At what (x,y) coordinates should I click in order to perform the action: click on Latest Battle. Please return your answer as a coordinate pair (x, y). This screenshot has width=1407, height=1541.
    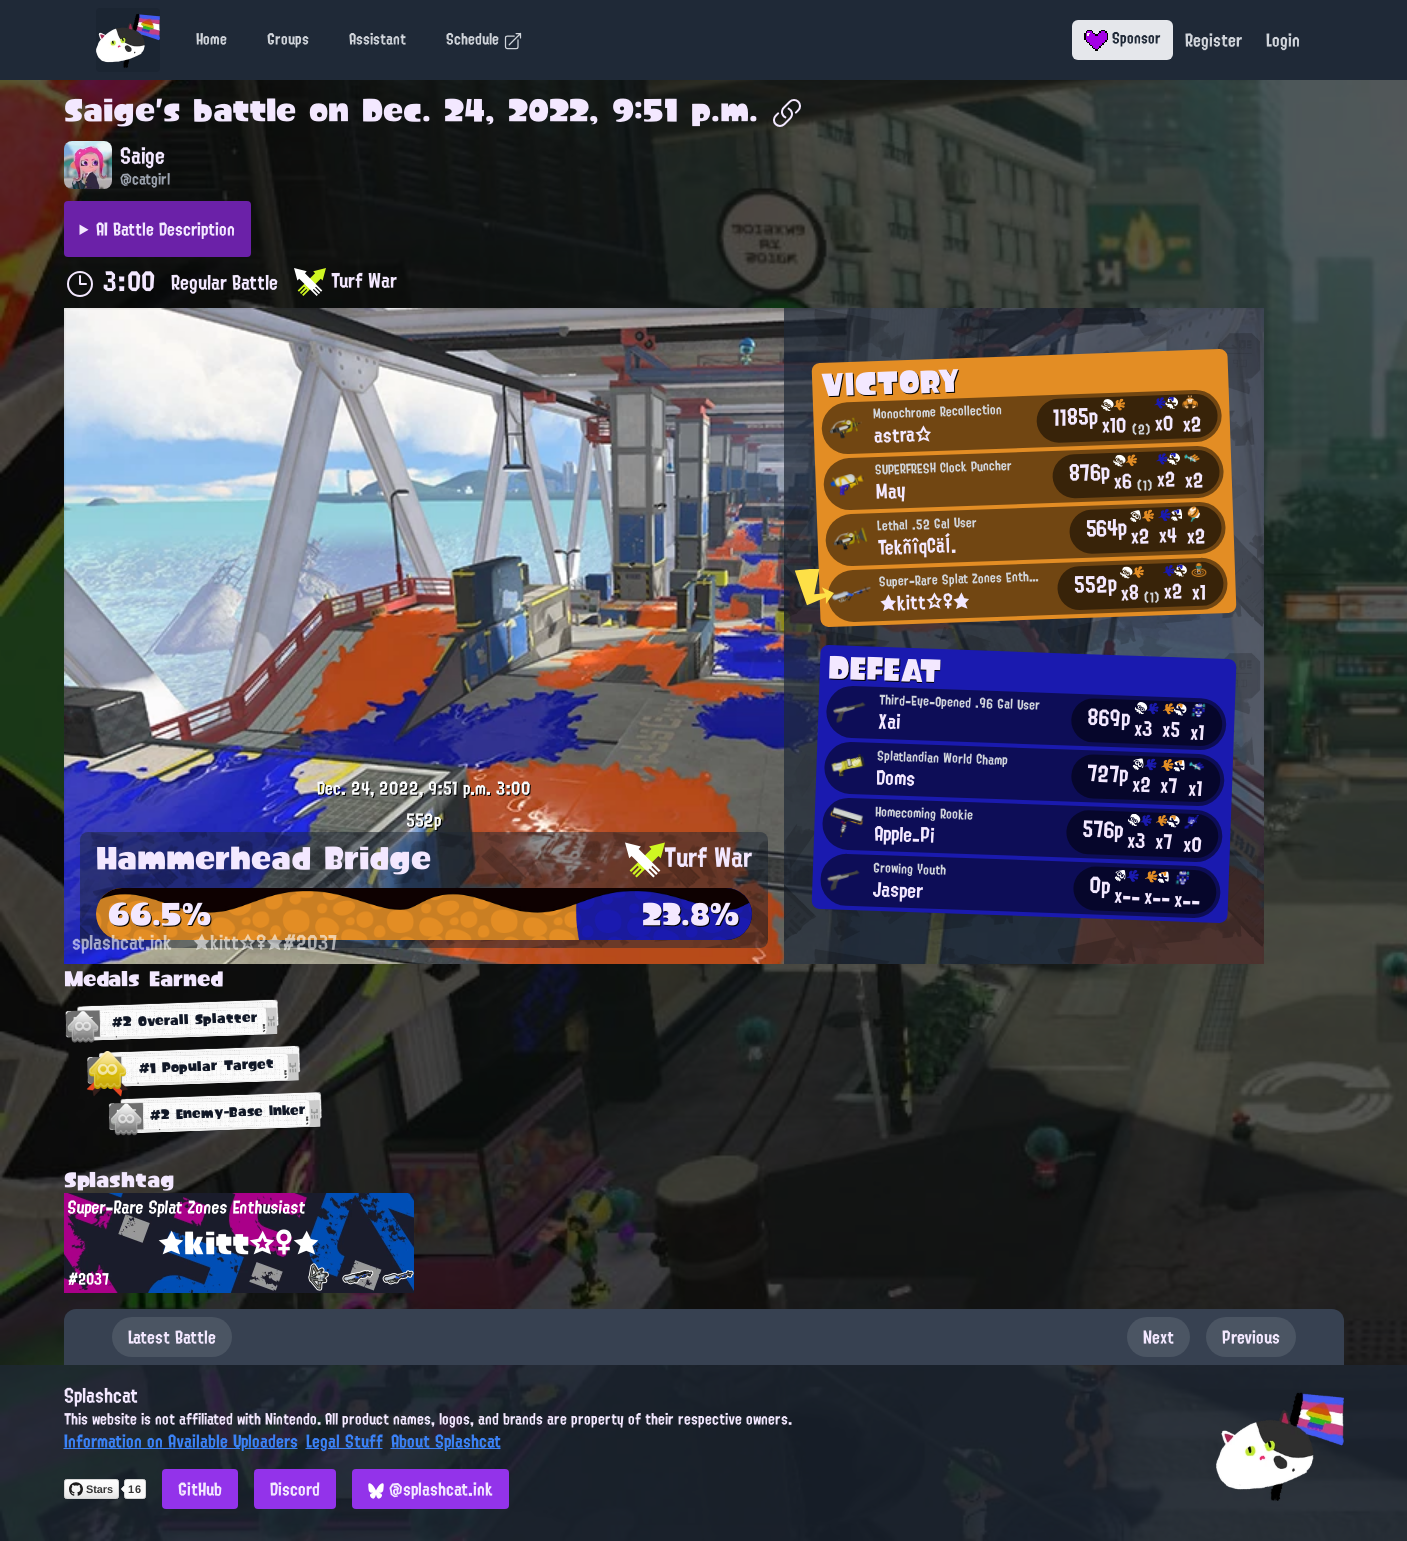
    Looking at the image, I should click on (172, 1337).